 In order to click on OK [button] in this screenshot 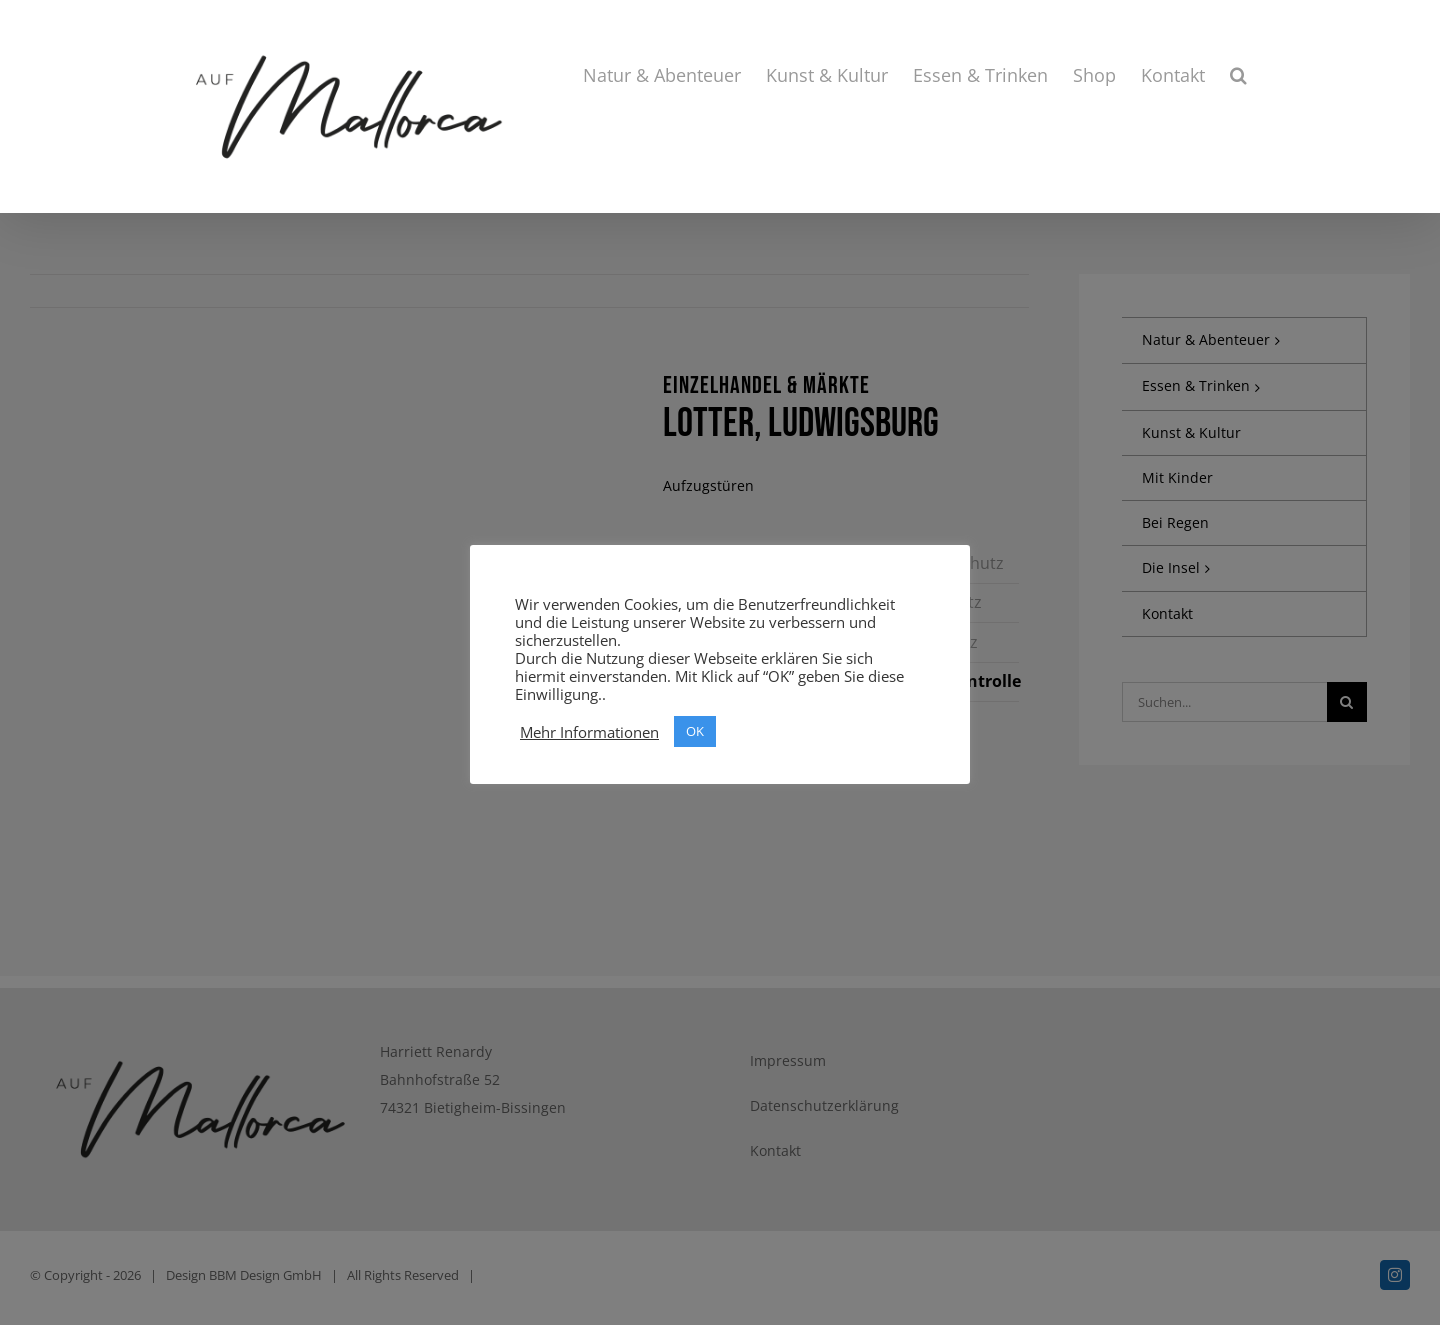, I will do `click(695, 731)`.